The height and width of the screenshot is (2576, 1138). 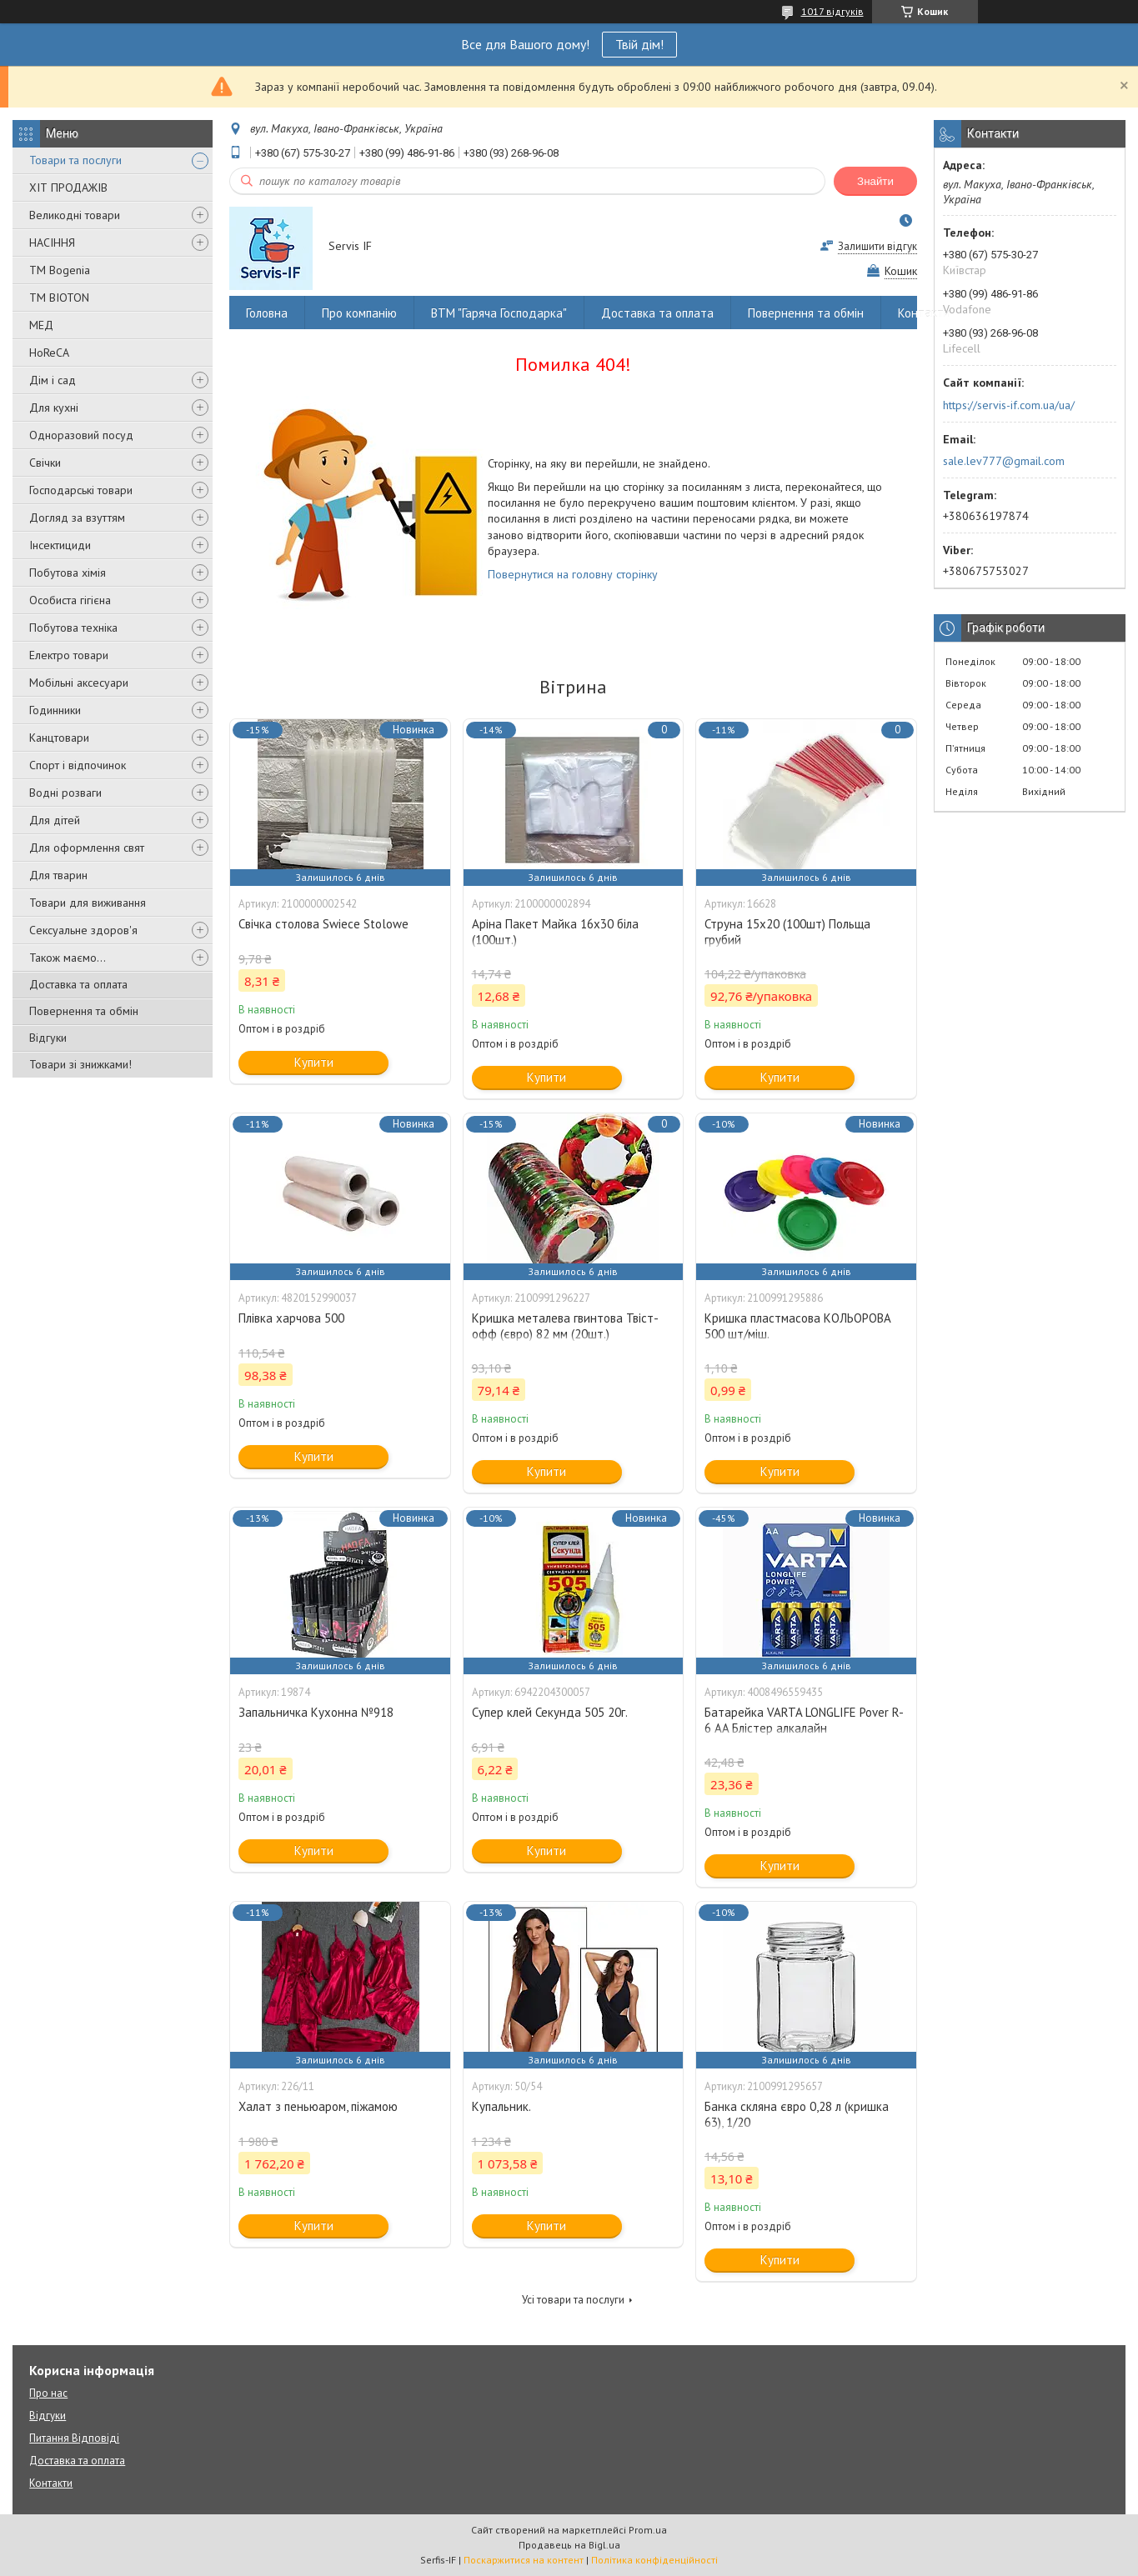 What do you see at coordinates (524, 2559) in the screenshot?
I see `Поскаржитися на контент` at bounding box center [524, 2559].